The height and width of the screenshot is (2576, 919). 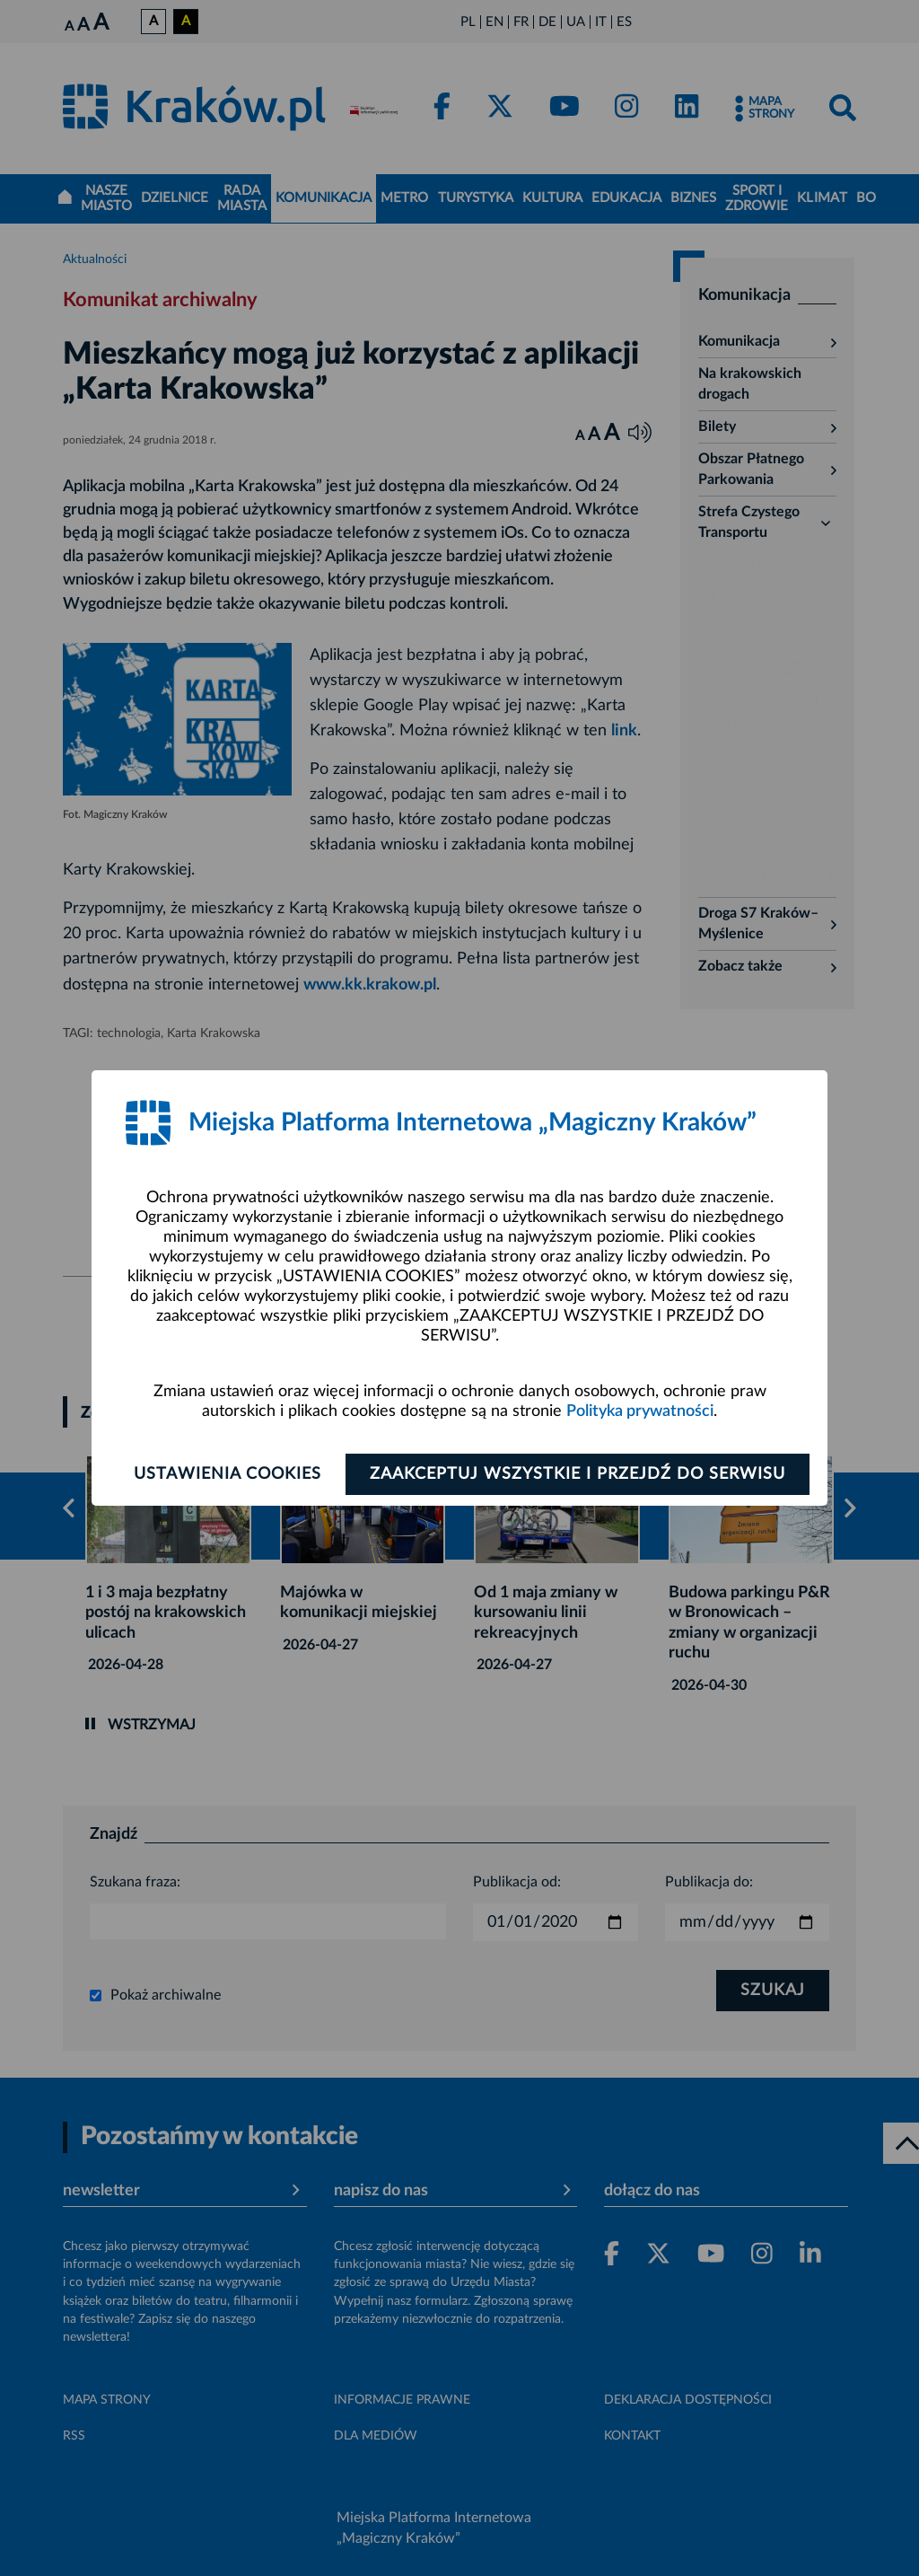 I want to click on Ustawienia cookies, so click(x=227, y=1474).